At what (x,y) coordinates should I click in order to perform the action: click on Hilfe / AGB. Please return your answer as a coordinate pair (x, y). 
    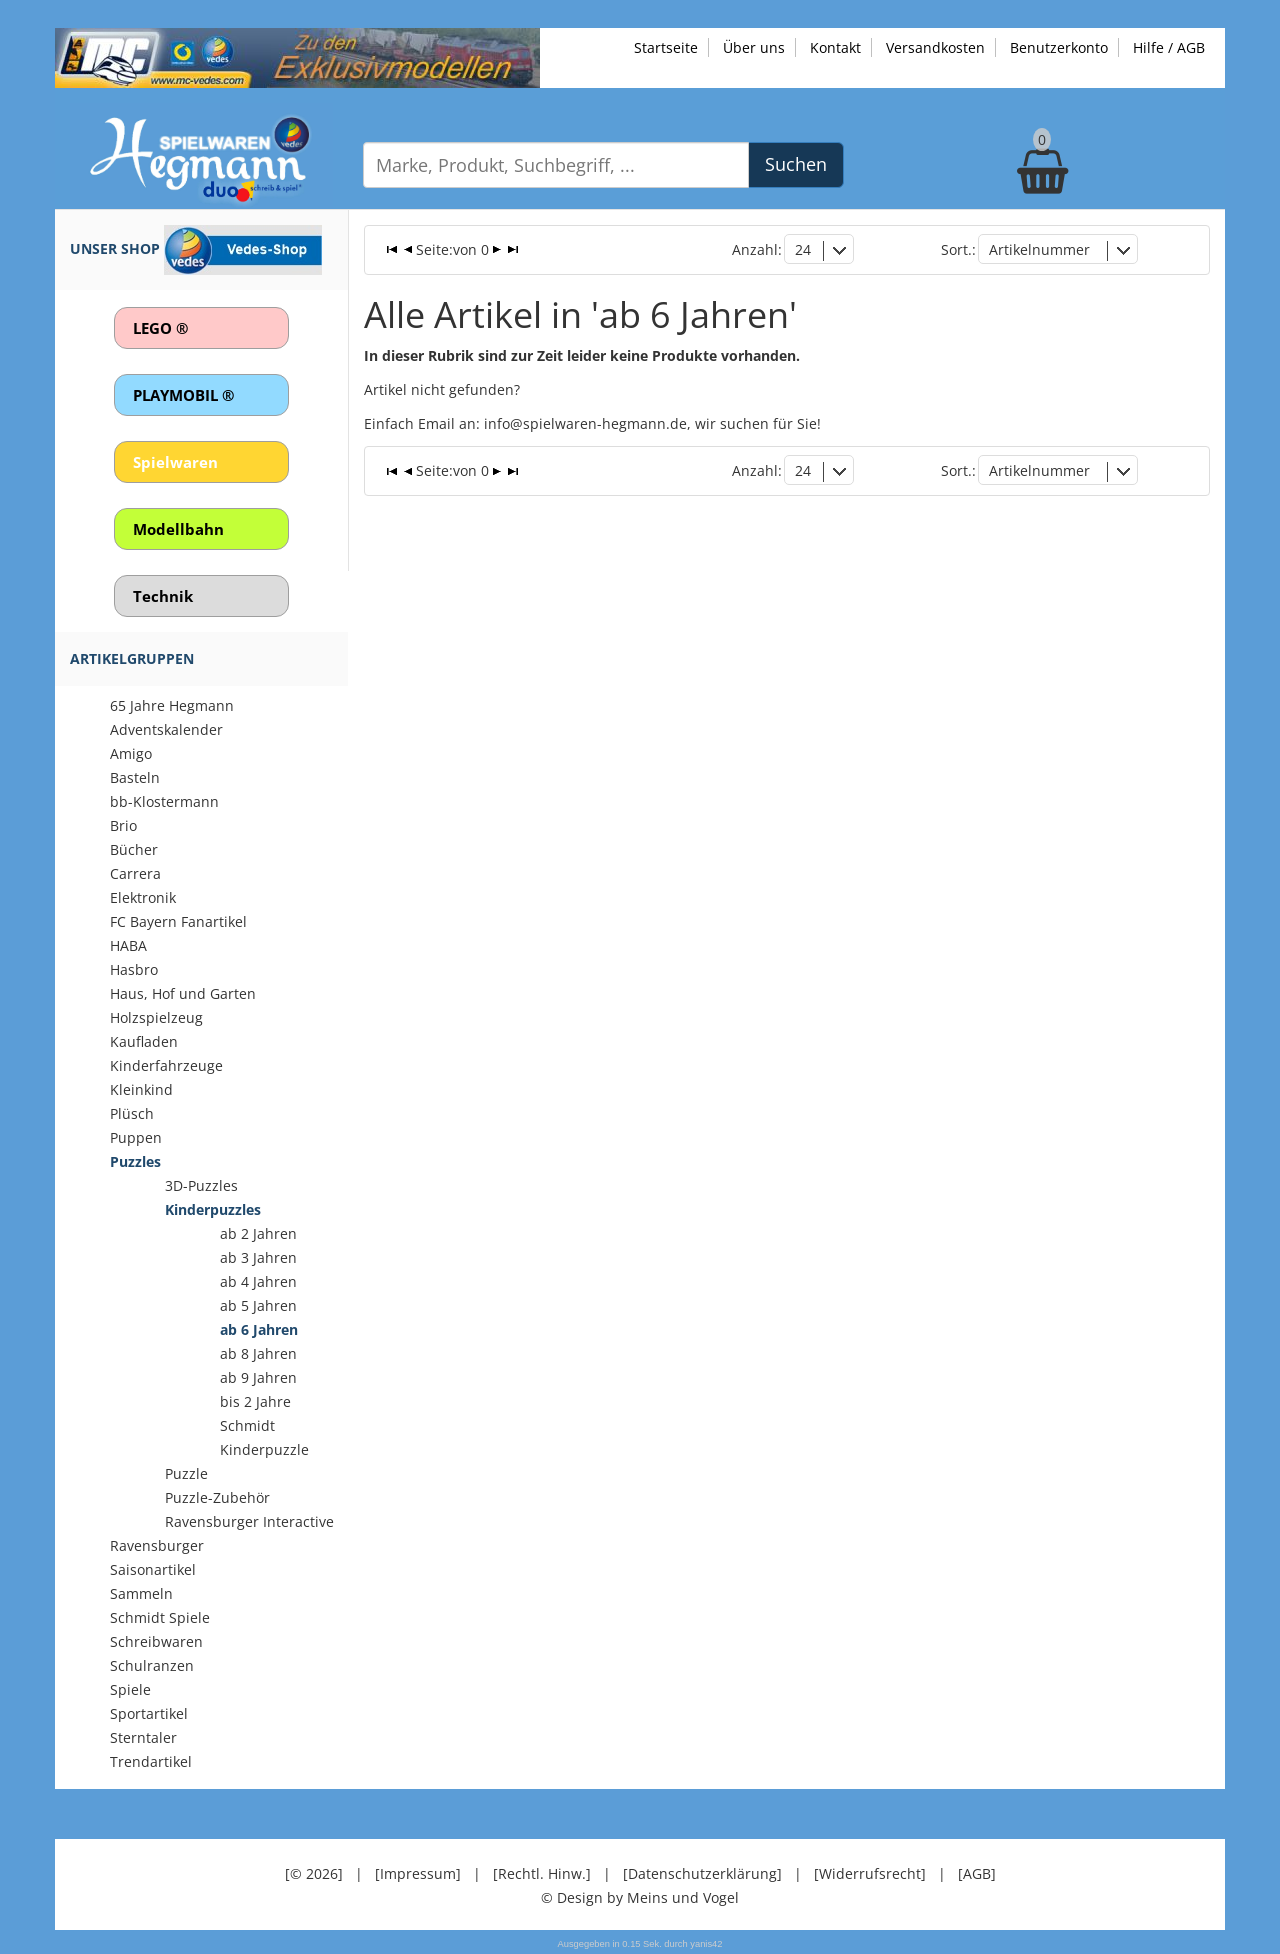
    Looking at the image, I should click on (1169, 47).